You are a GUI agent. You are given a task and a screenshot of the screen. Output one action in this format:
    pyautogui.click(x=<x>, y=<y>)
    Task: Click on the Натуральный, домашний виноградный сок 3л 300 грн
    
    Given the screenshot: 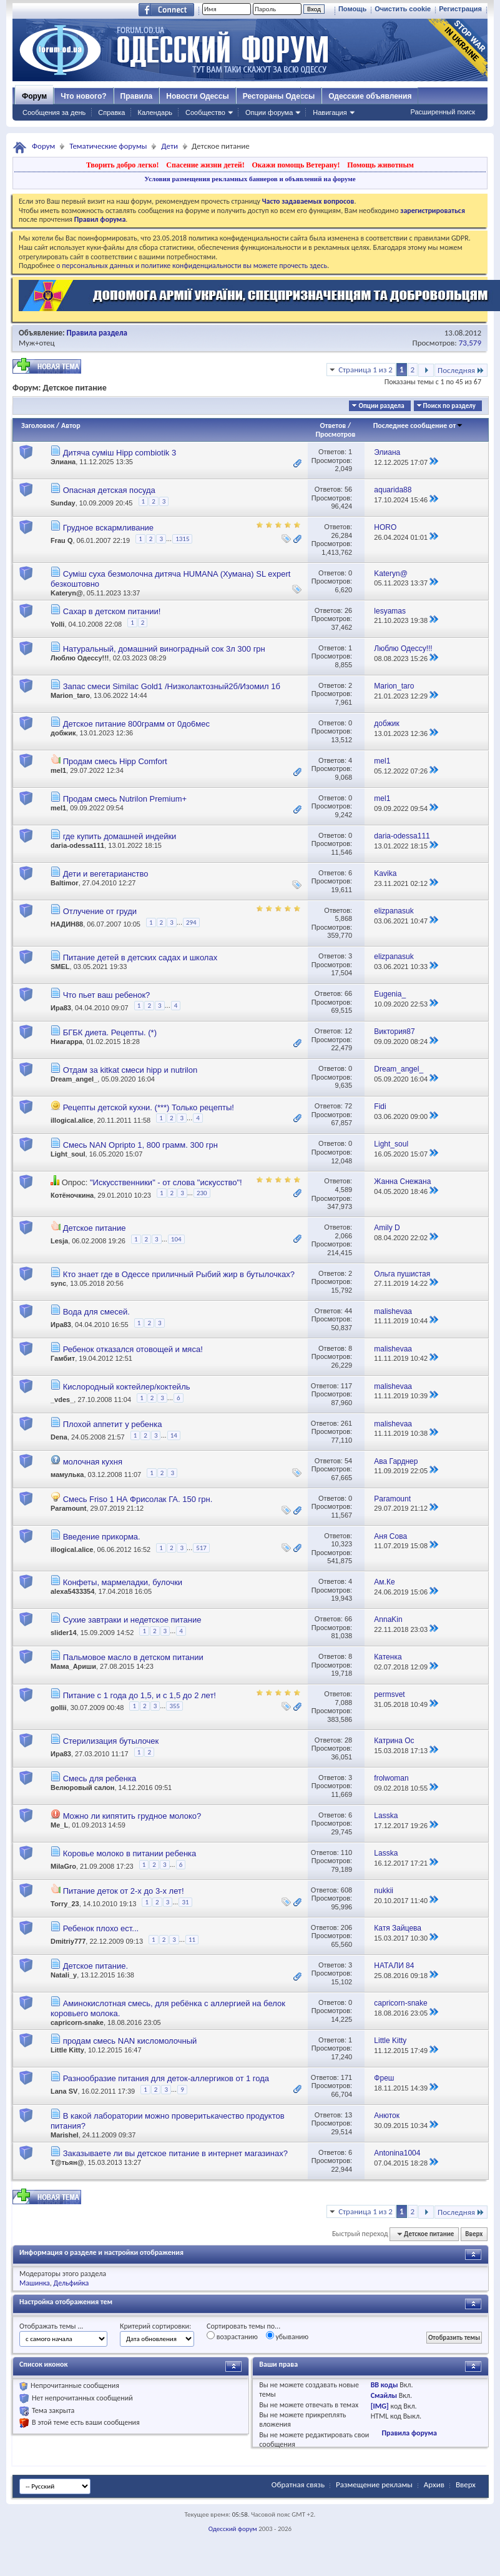 What is the action you would take?
    pyautogui.click(x=164, y=649)
    